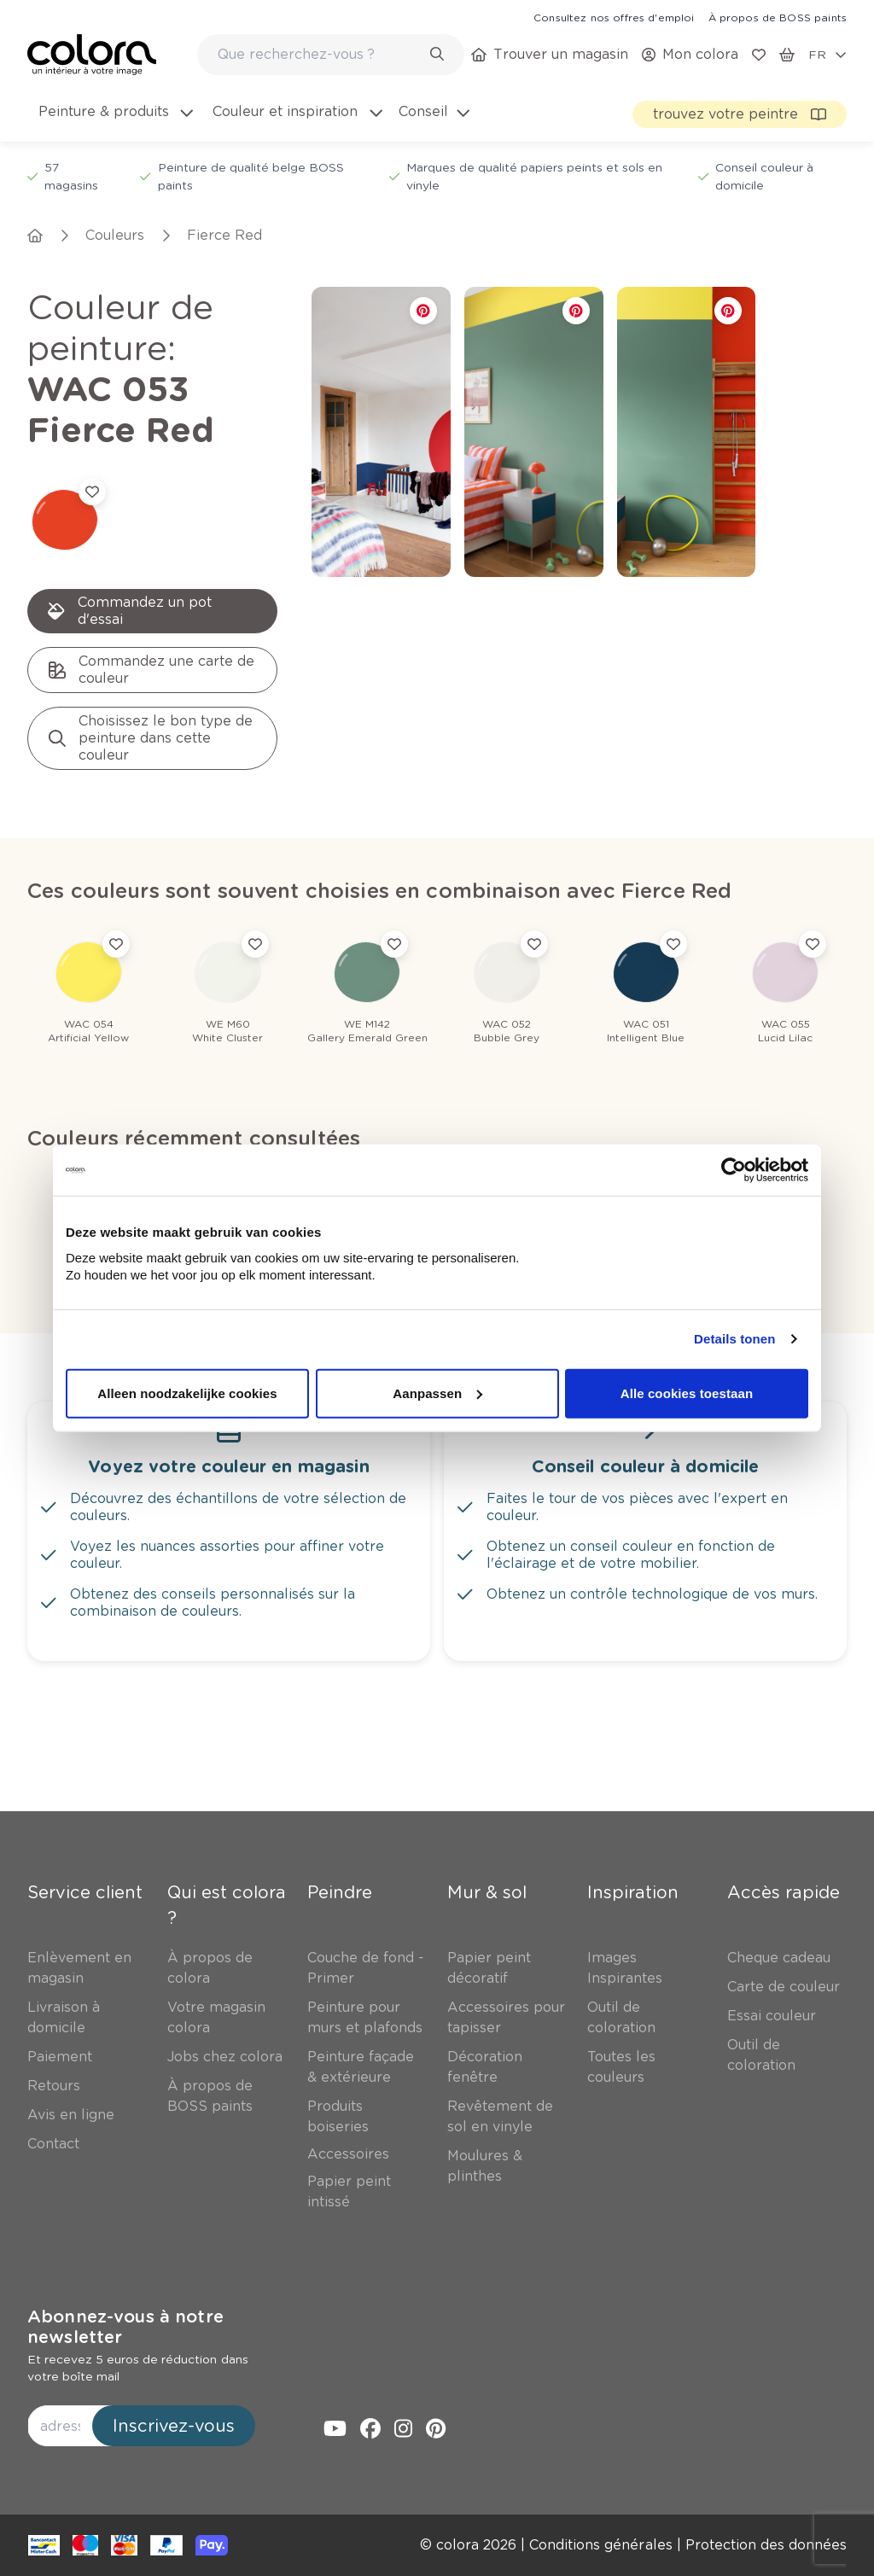 The height and width of the screenshot is (2576, 874). I want to click on Details tonen, so click(734, 1339).